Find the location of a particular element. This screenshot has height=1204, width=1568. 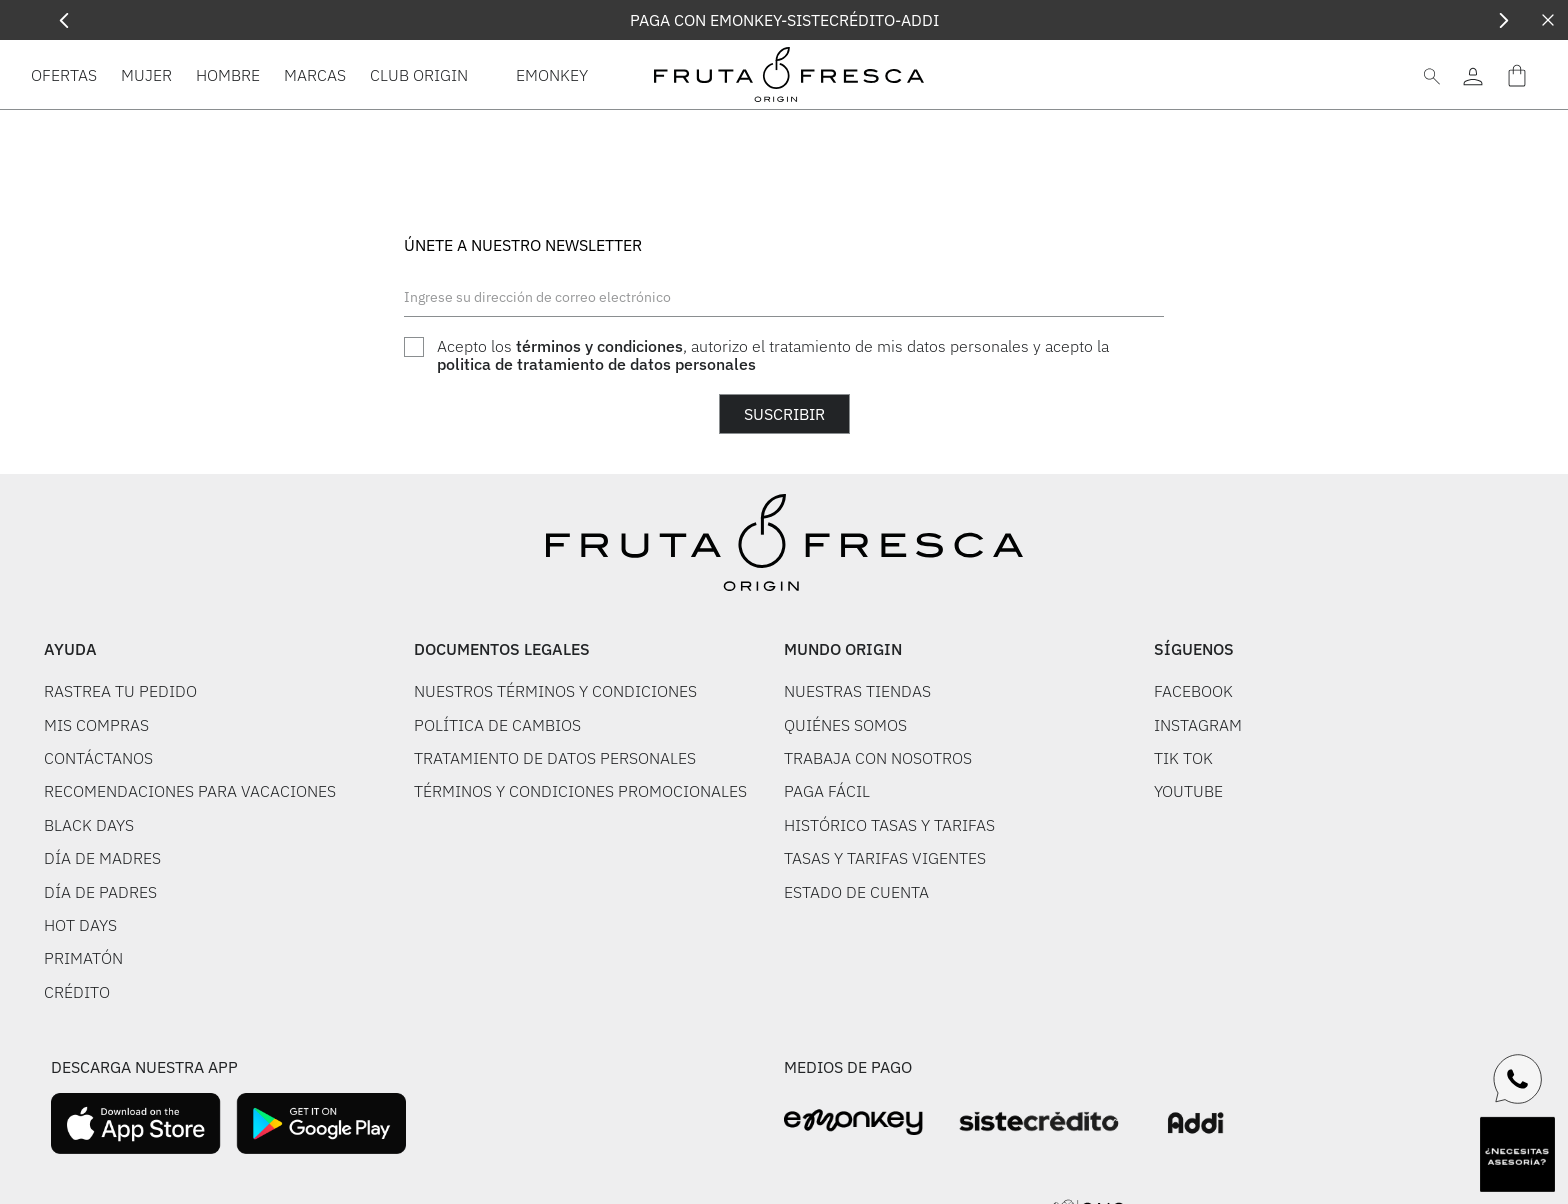

Acepto los , autorizo el tratamiento de mis datos personales y acepto la is located at coordinates (773, 355).